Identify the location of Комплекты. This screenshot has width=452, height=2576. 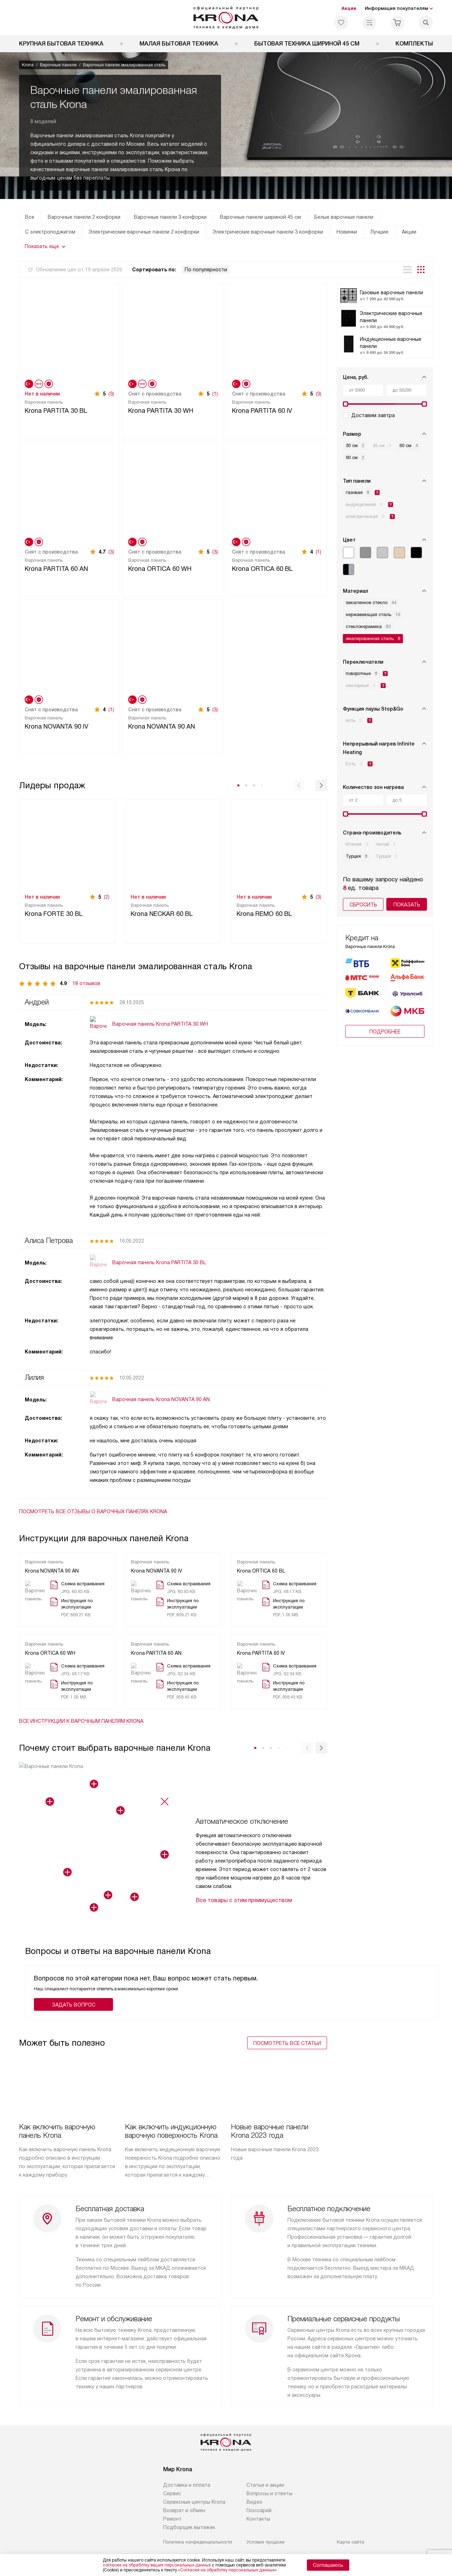
(414, 44).